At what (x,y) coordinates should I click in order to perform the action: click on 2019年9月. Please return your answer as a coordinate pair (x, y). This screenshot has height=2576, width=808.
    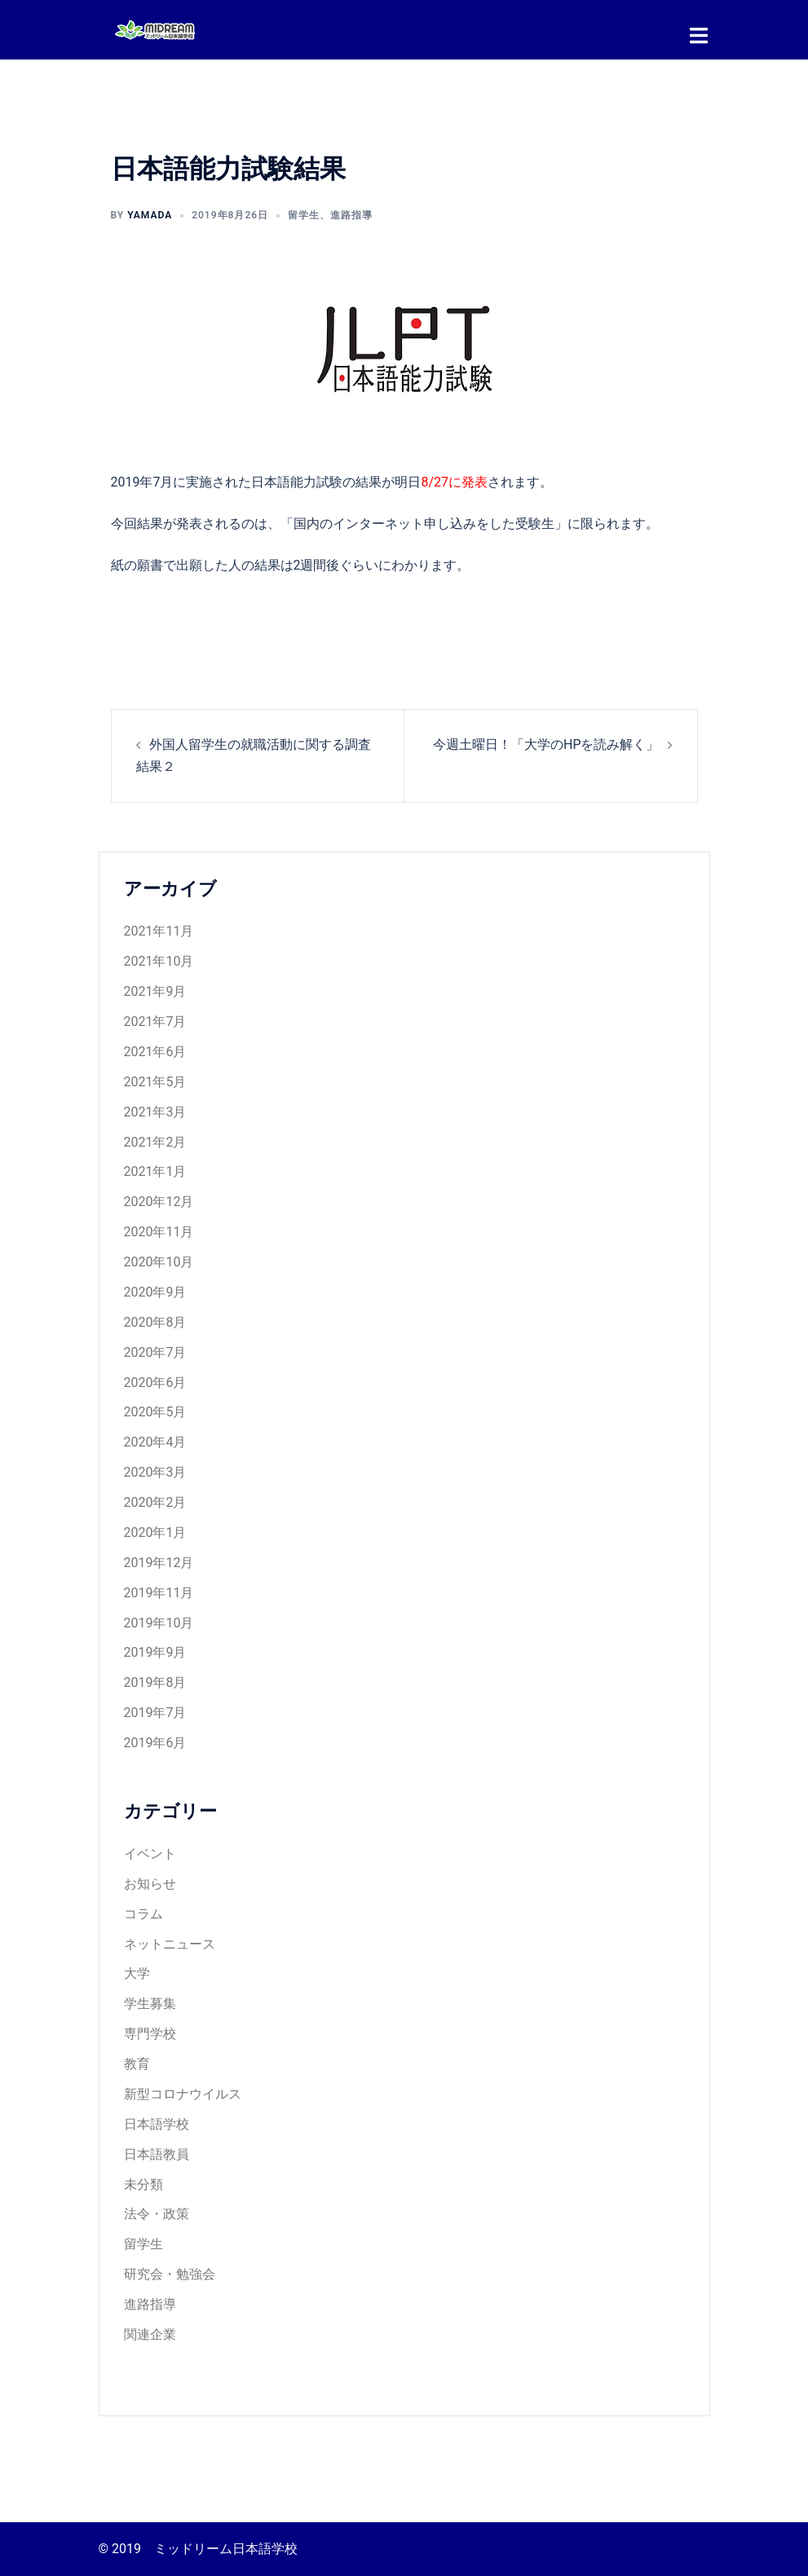
    Looking at the image, I should click on (155, 1651).